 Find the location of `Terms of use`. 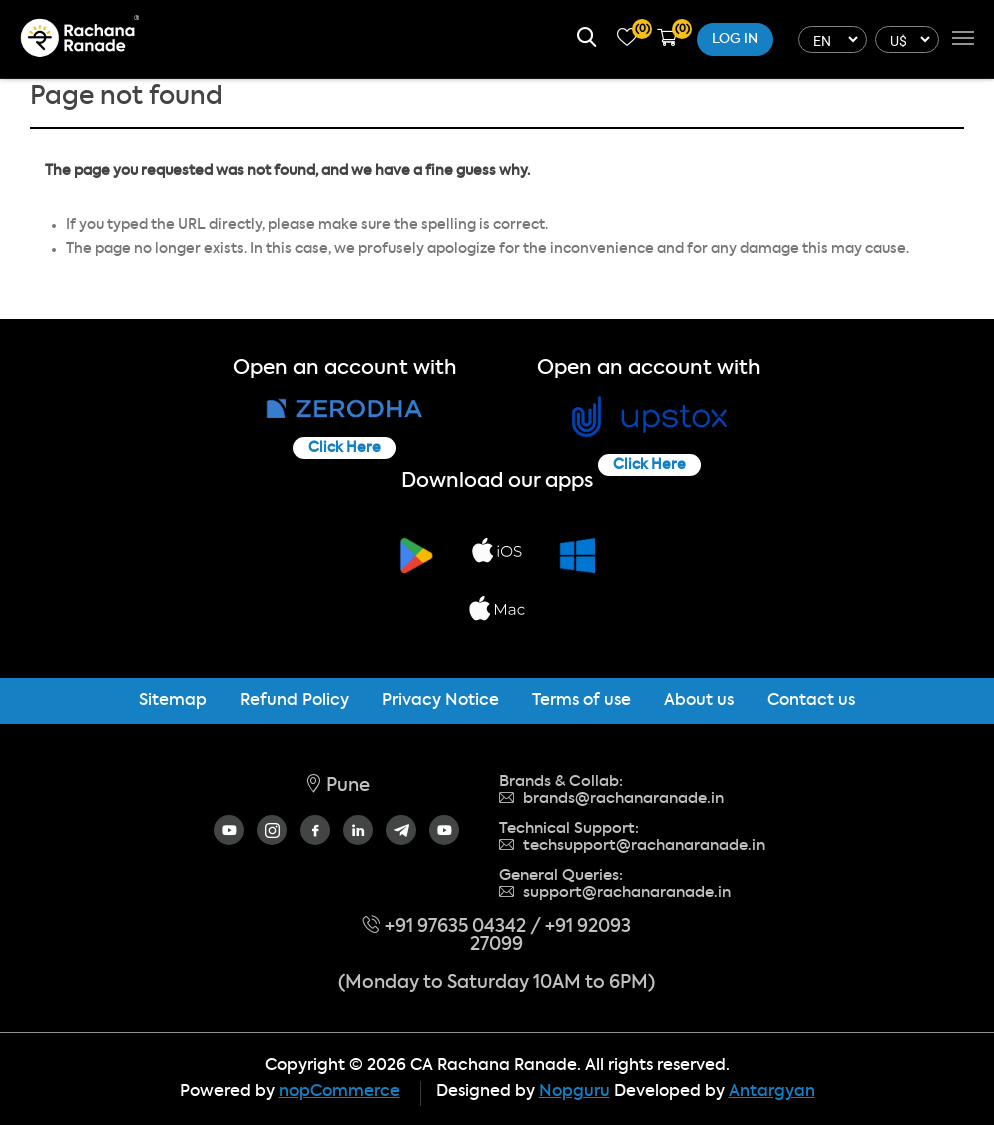

Terms of use is located at coordinates (581, 701).